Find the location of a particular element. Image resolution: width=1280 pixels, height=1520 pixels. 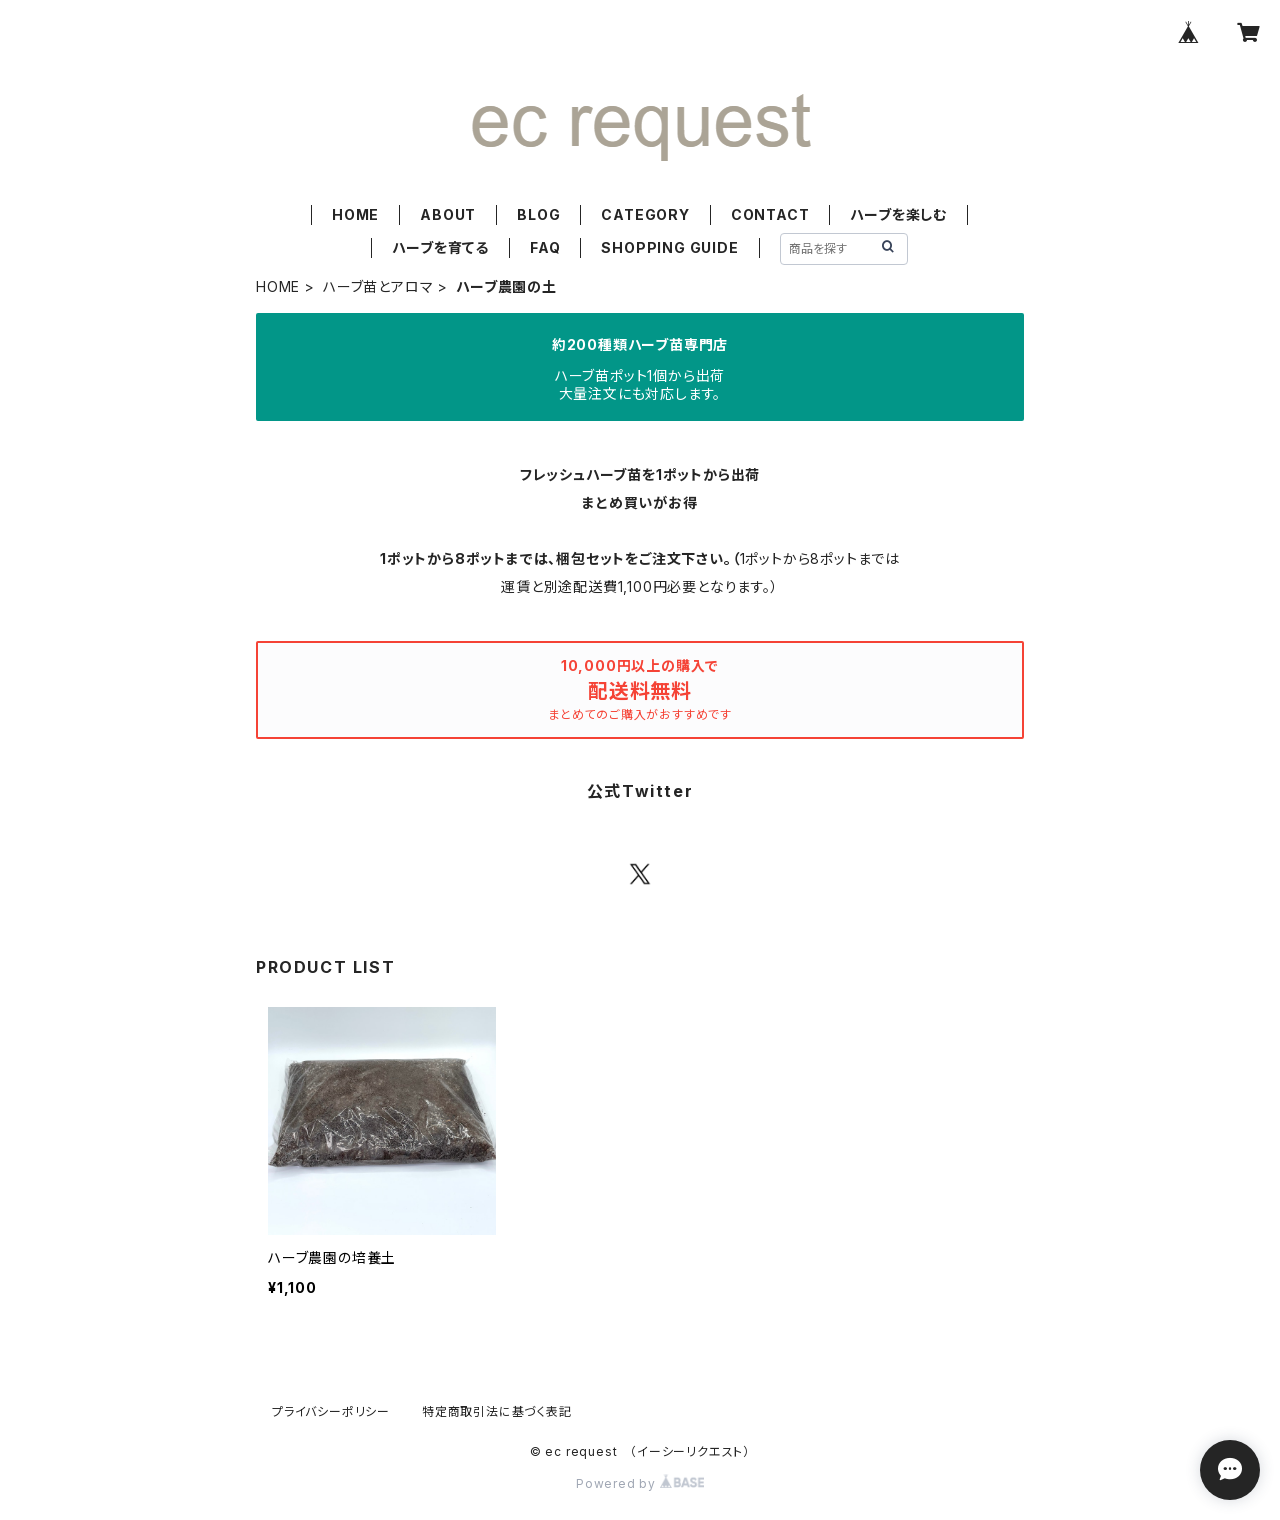

ABOUT is located at coordinates (448, 214).